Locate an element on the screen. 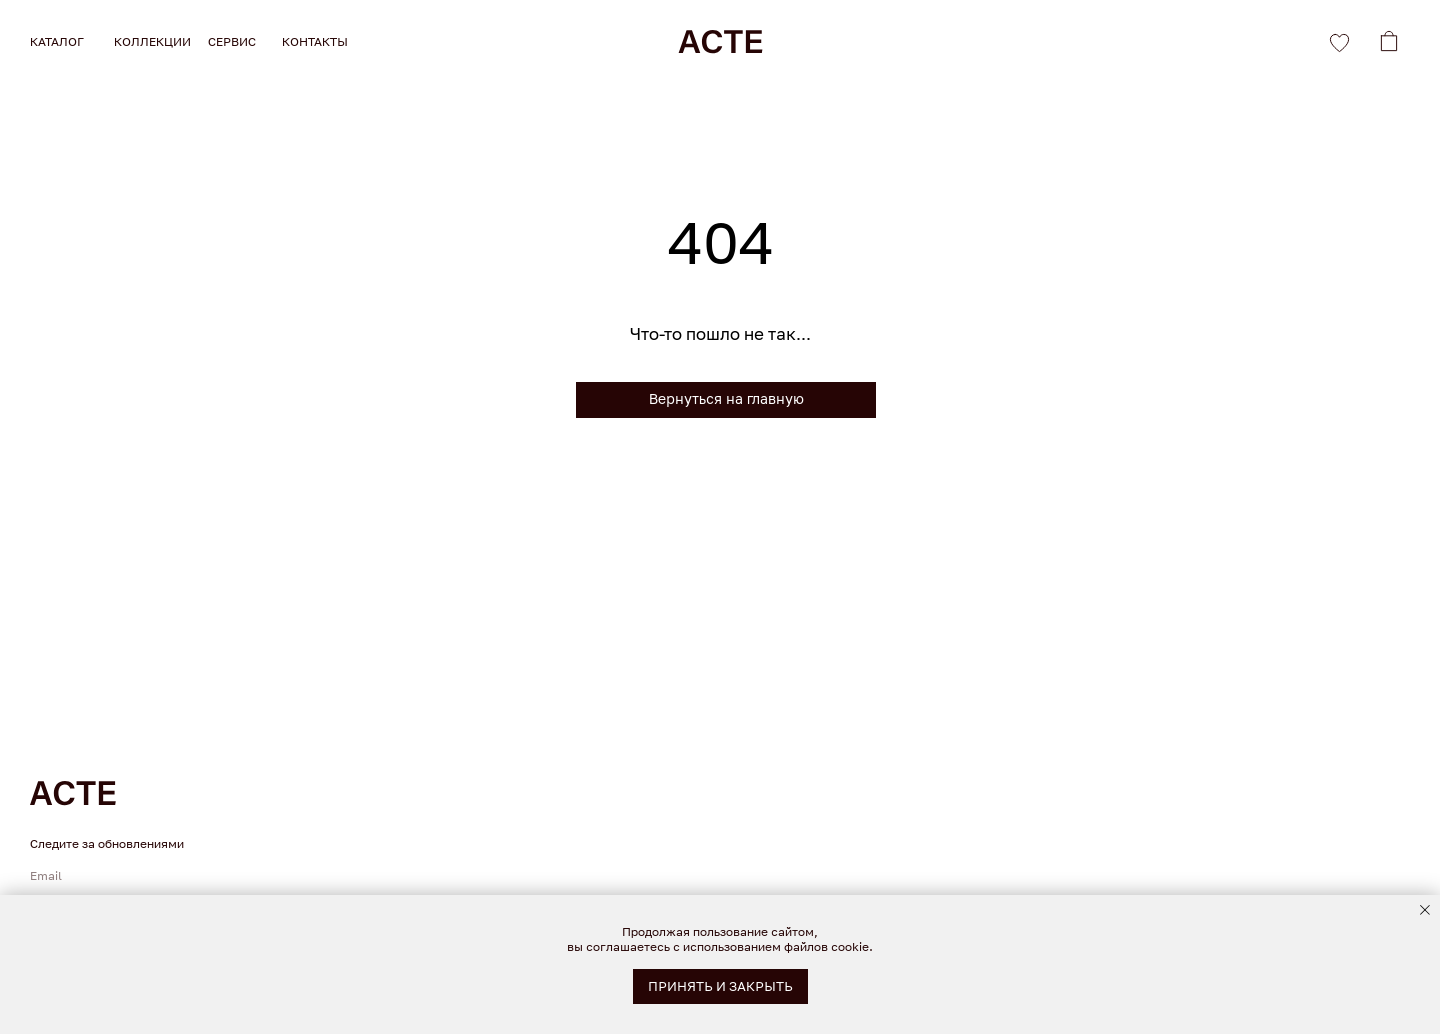  [Закрыть уведомление] is located at coordinates (1425, 910).